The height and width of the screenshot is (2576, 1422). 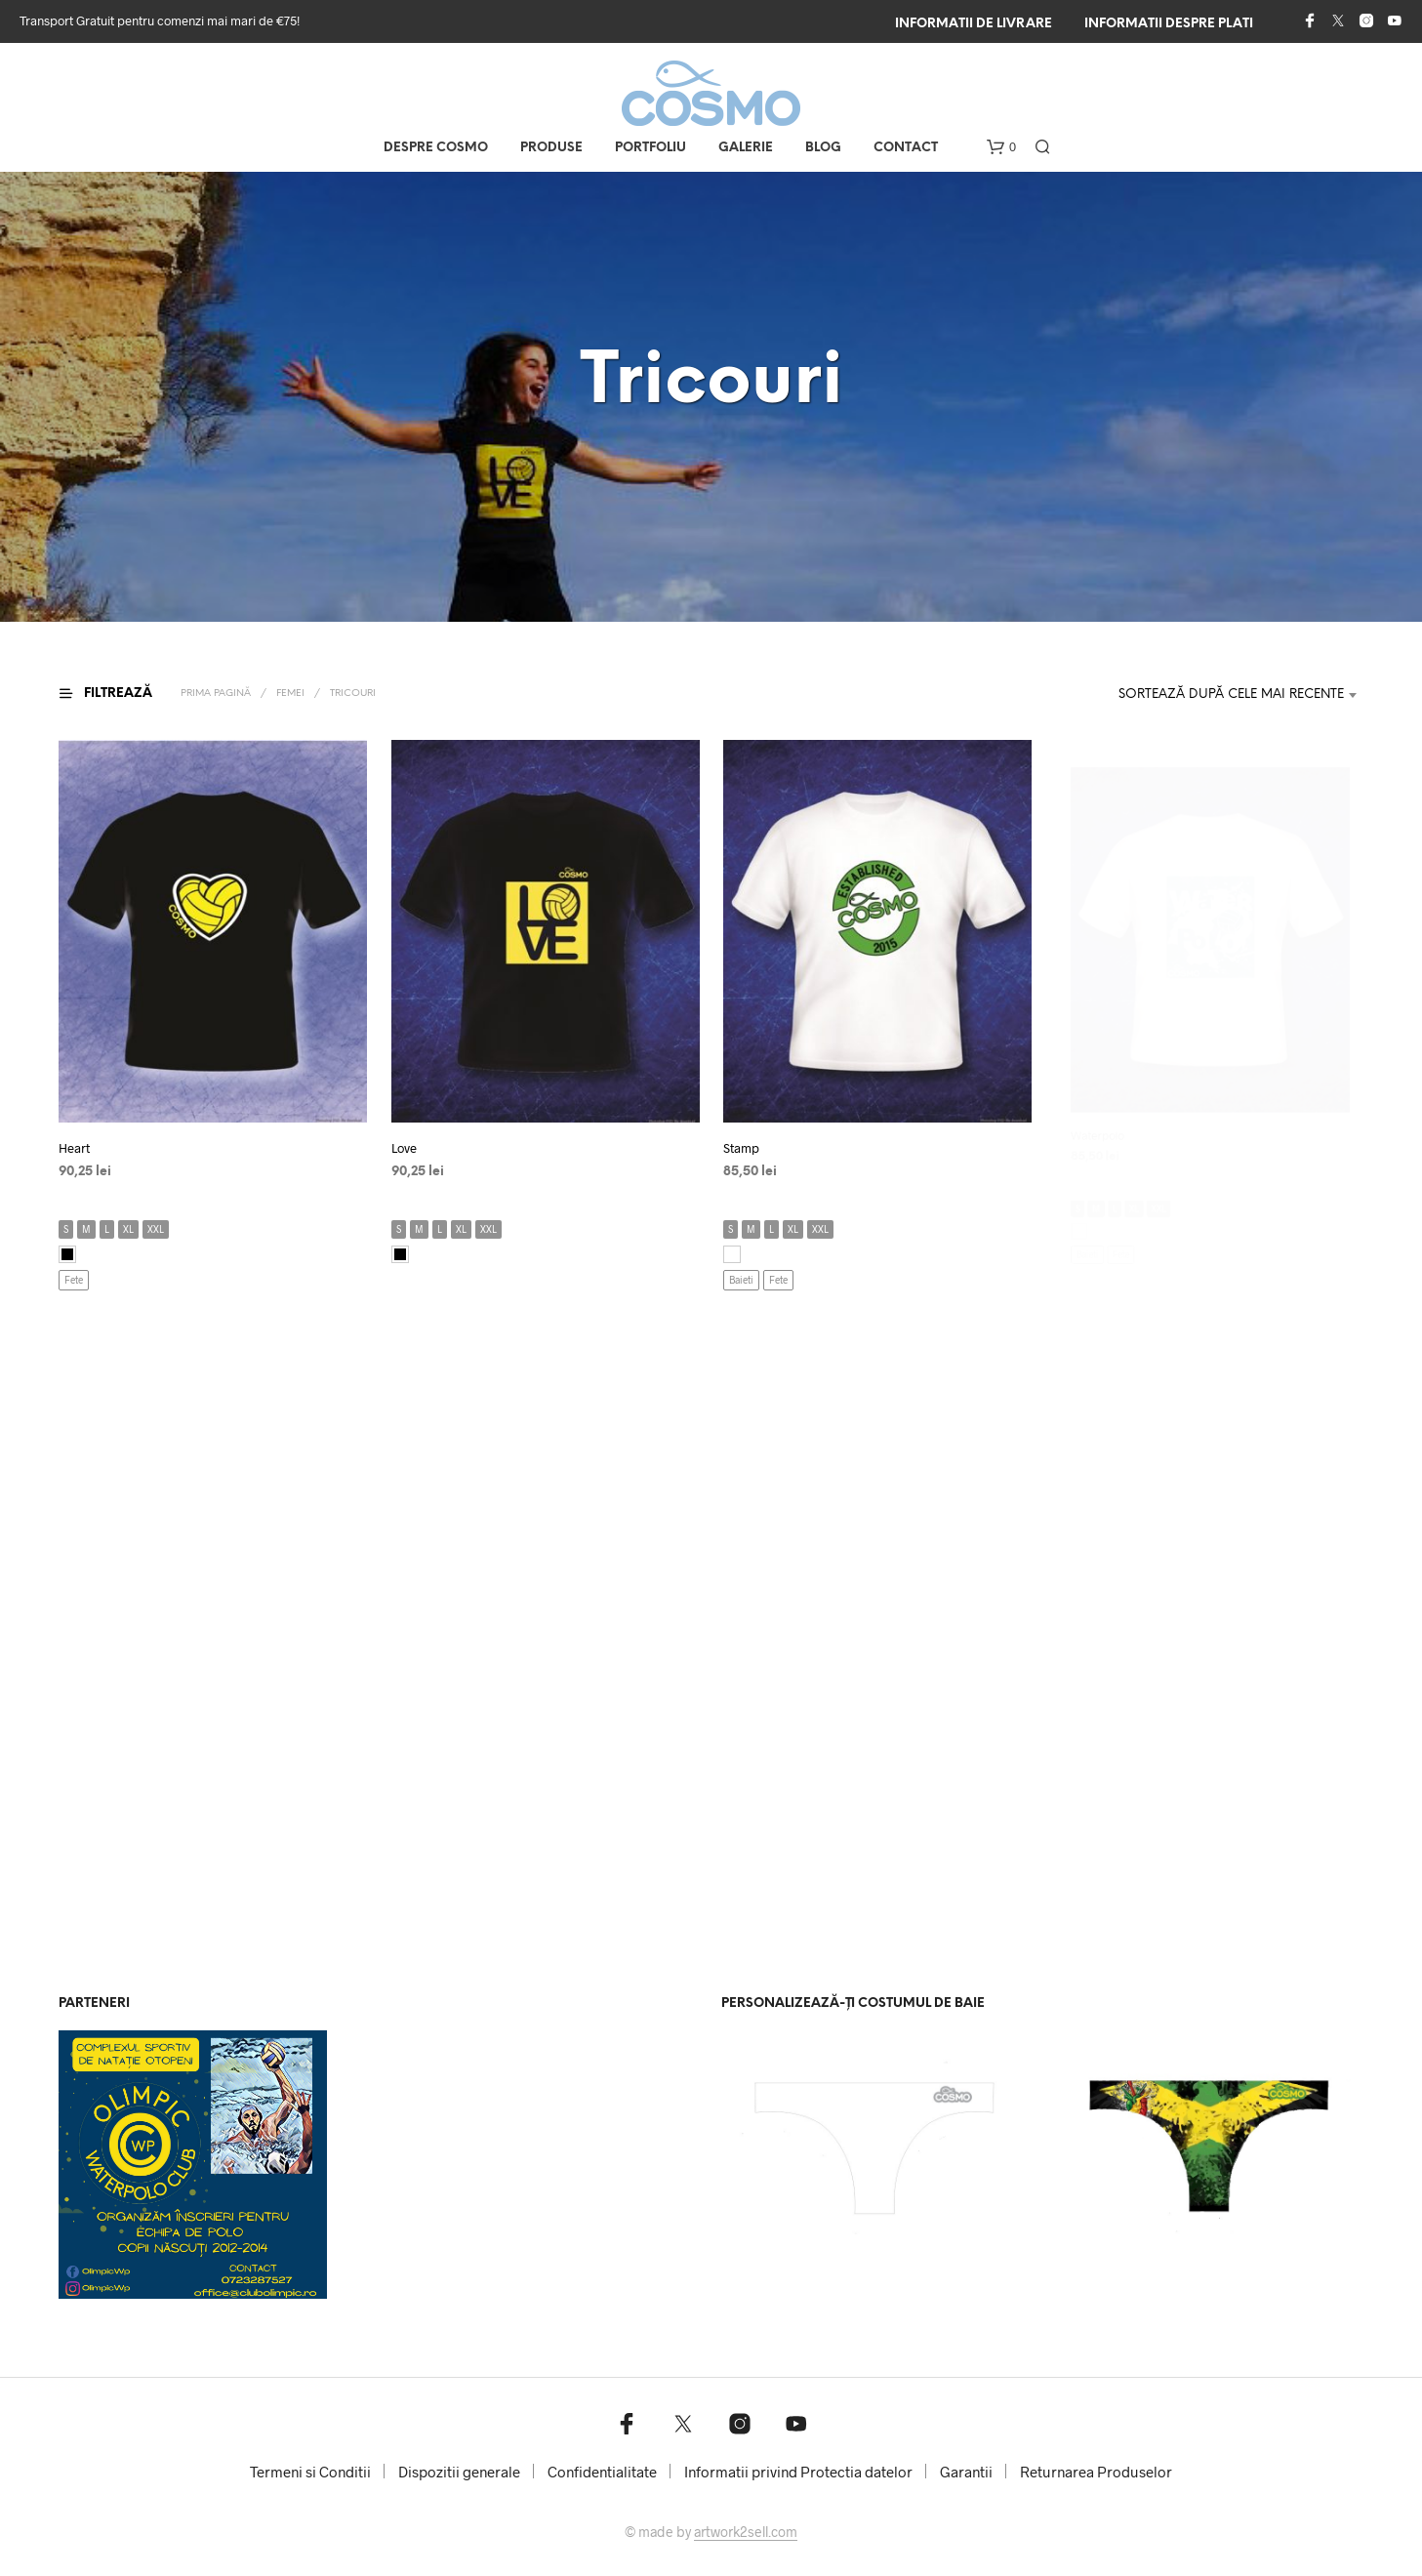 What do you see at coordinates (1168, 24) in the screenshot?
I see `Informatii despre plati` at bounding box center [1168, 24].